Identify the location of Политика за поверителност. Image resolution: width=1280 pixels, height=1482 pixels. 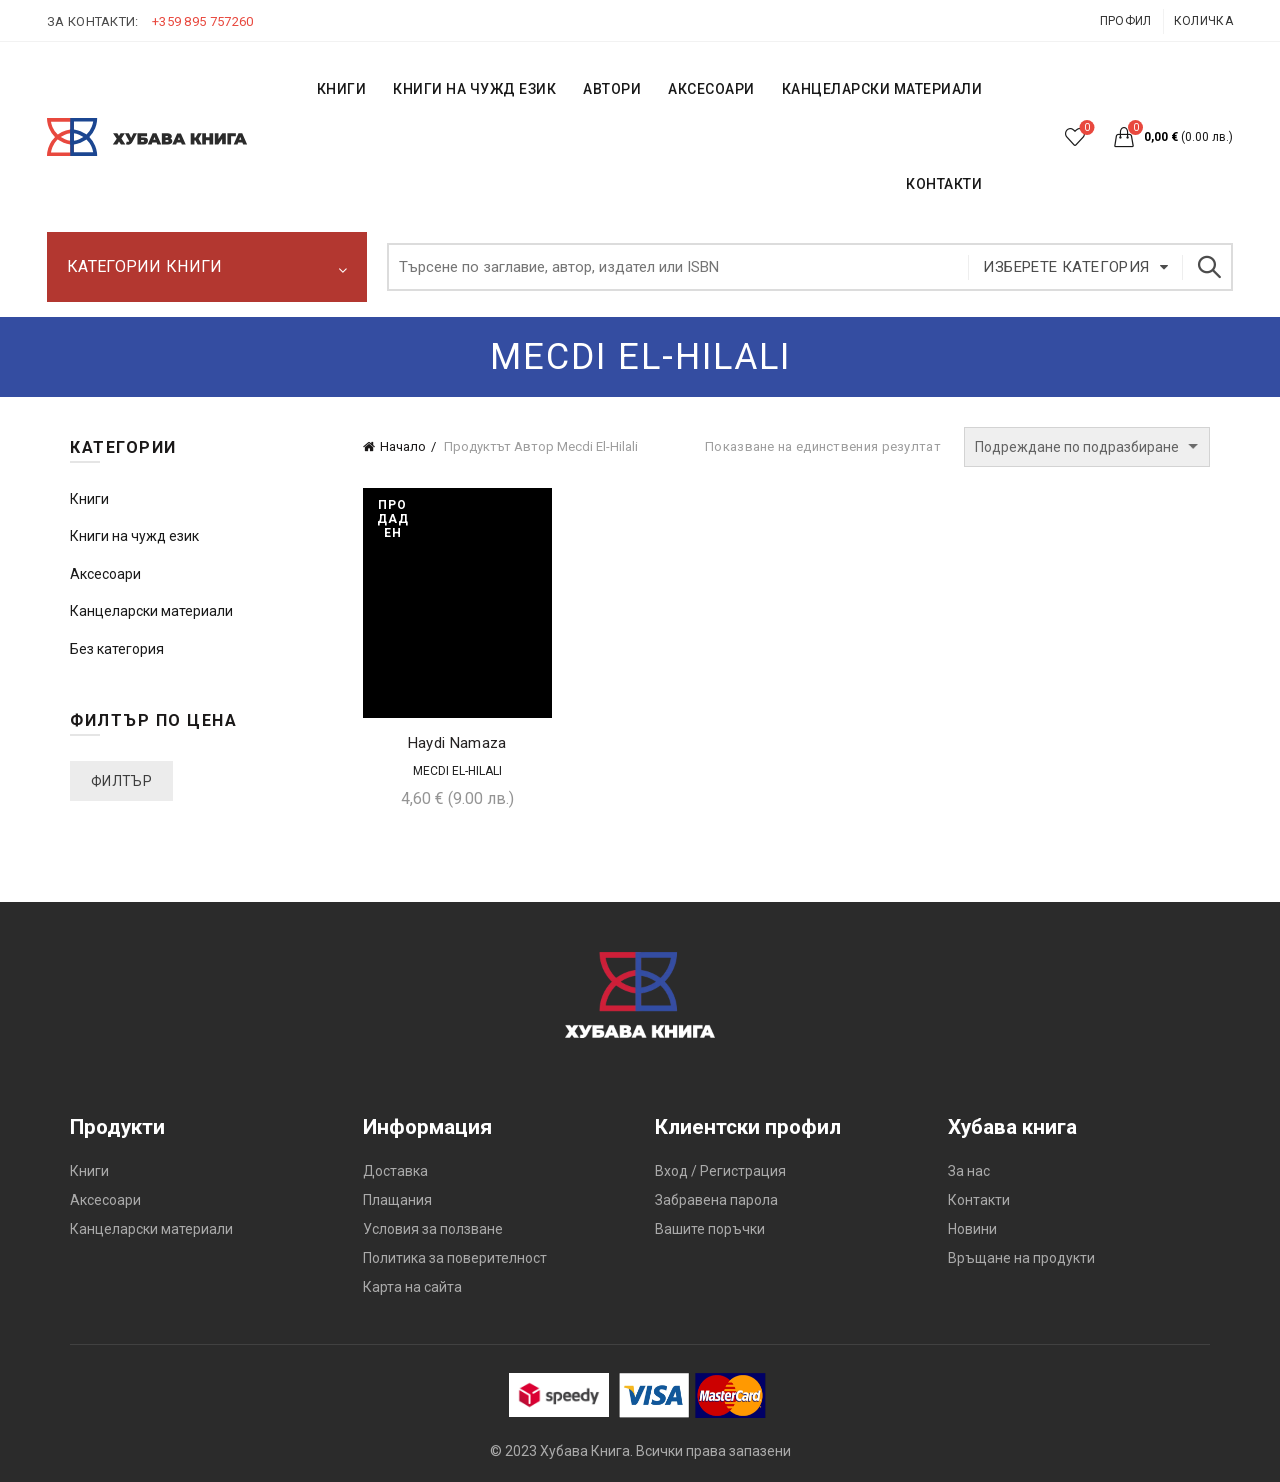
(455, 1258).